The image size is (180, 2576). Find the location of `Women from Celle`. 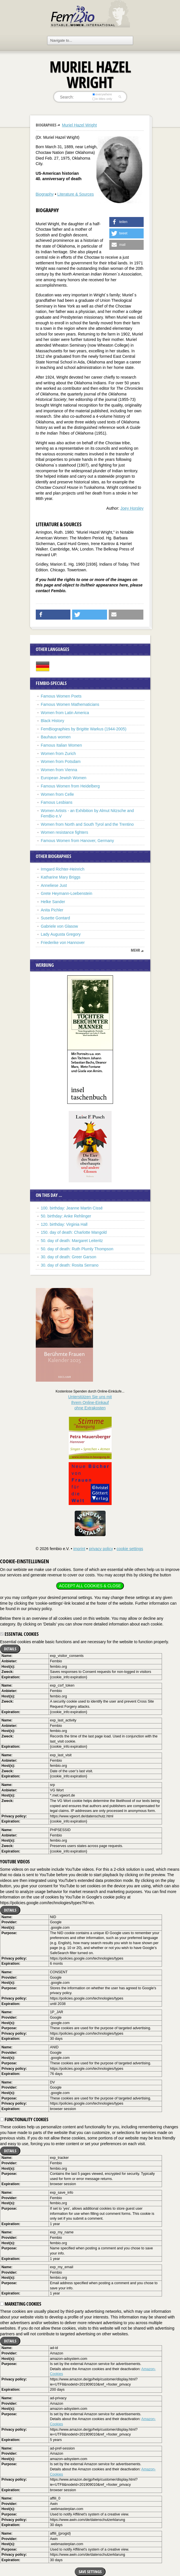

Women from Celle is located at coordinates (57, 794).